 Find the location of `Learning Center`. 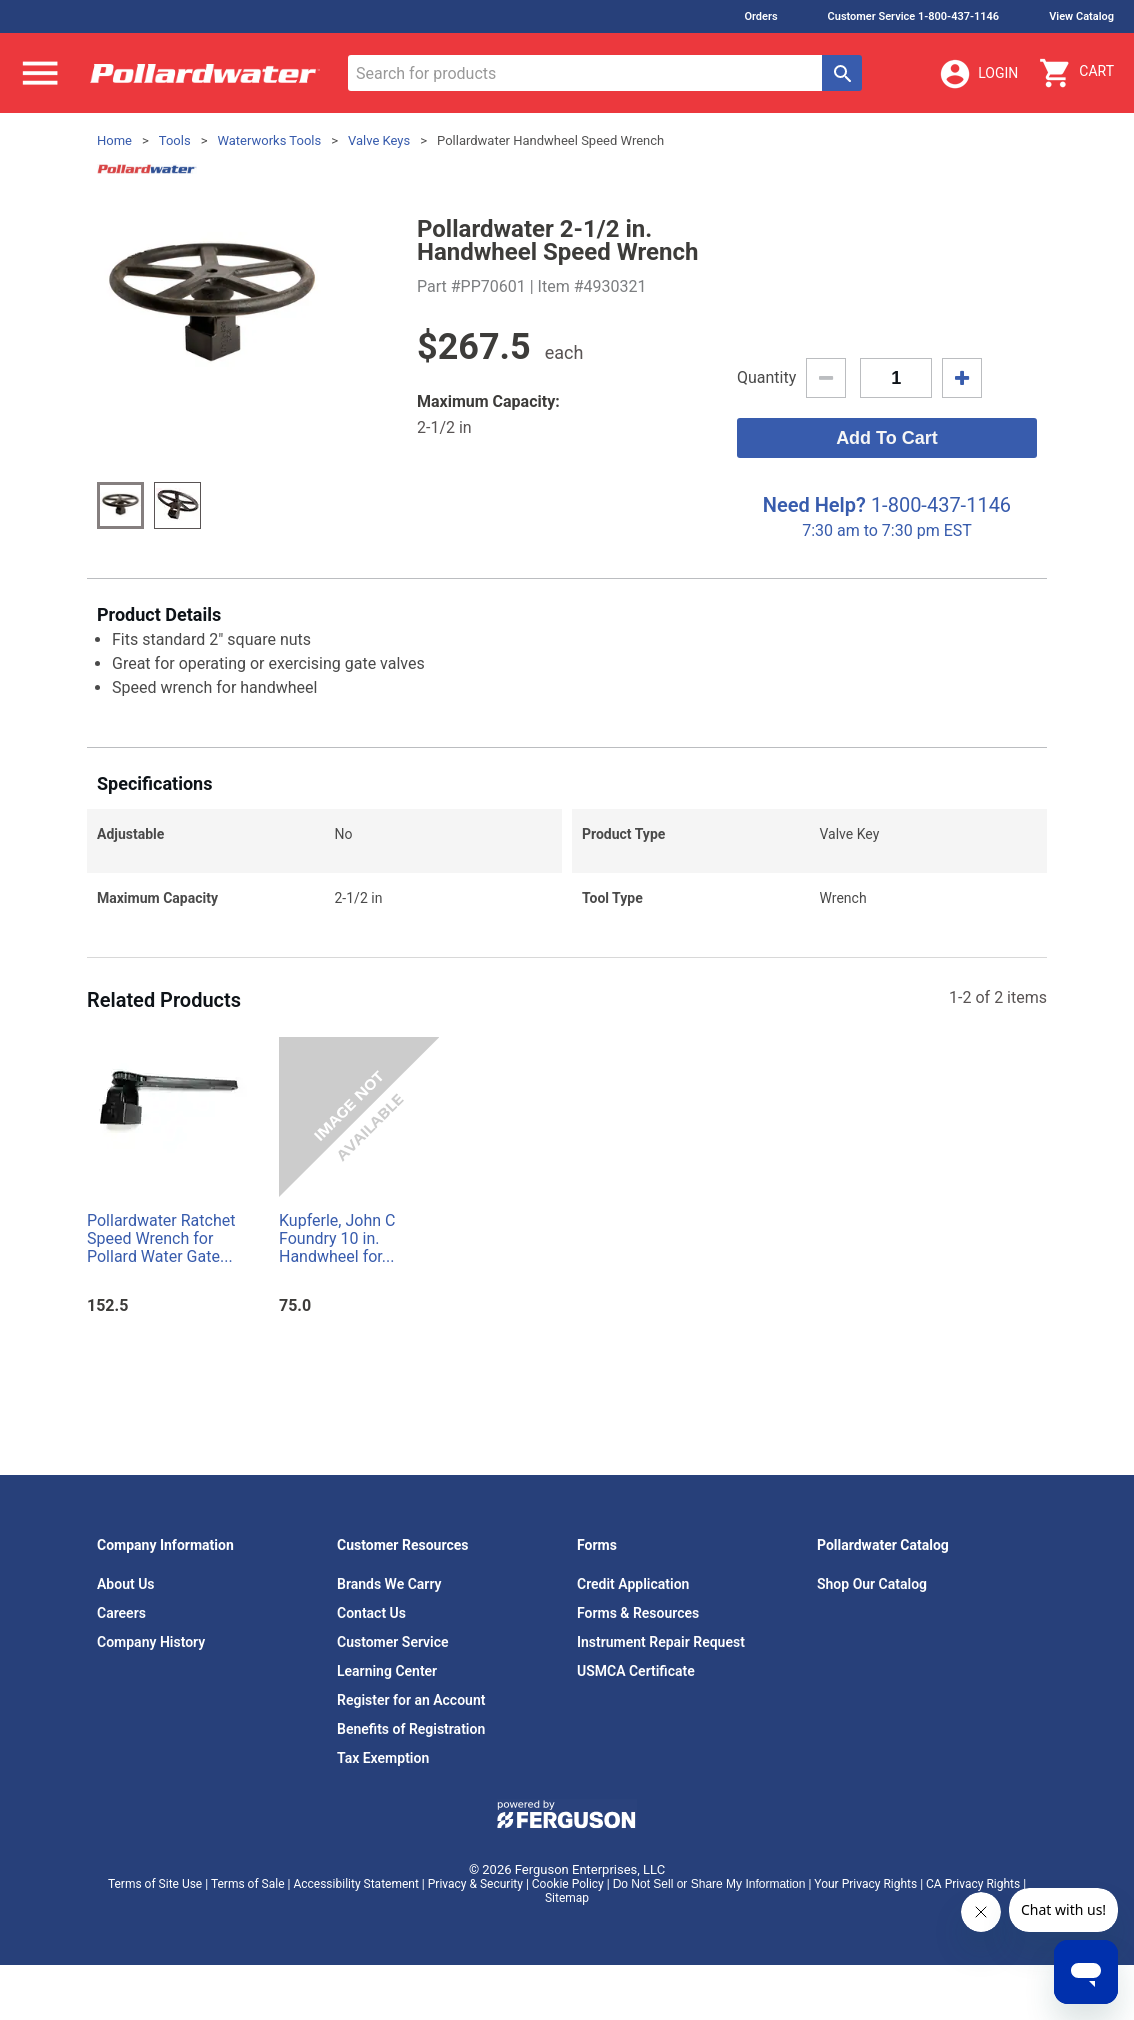

Learning Center is located at coordinates (387, 1671).